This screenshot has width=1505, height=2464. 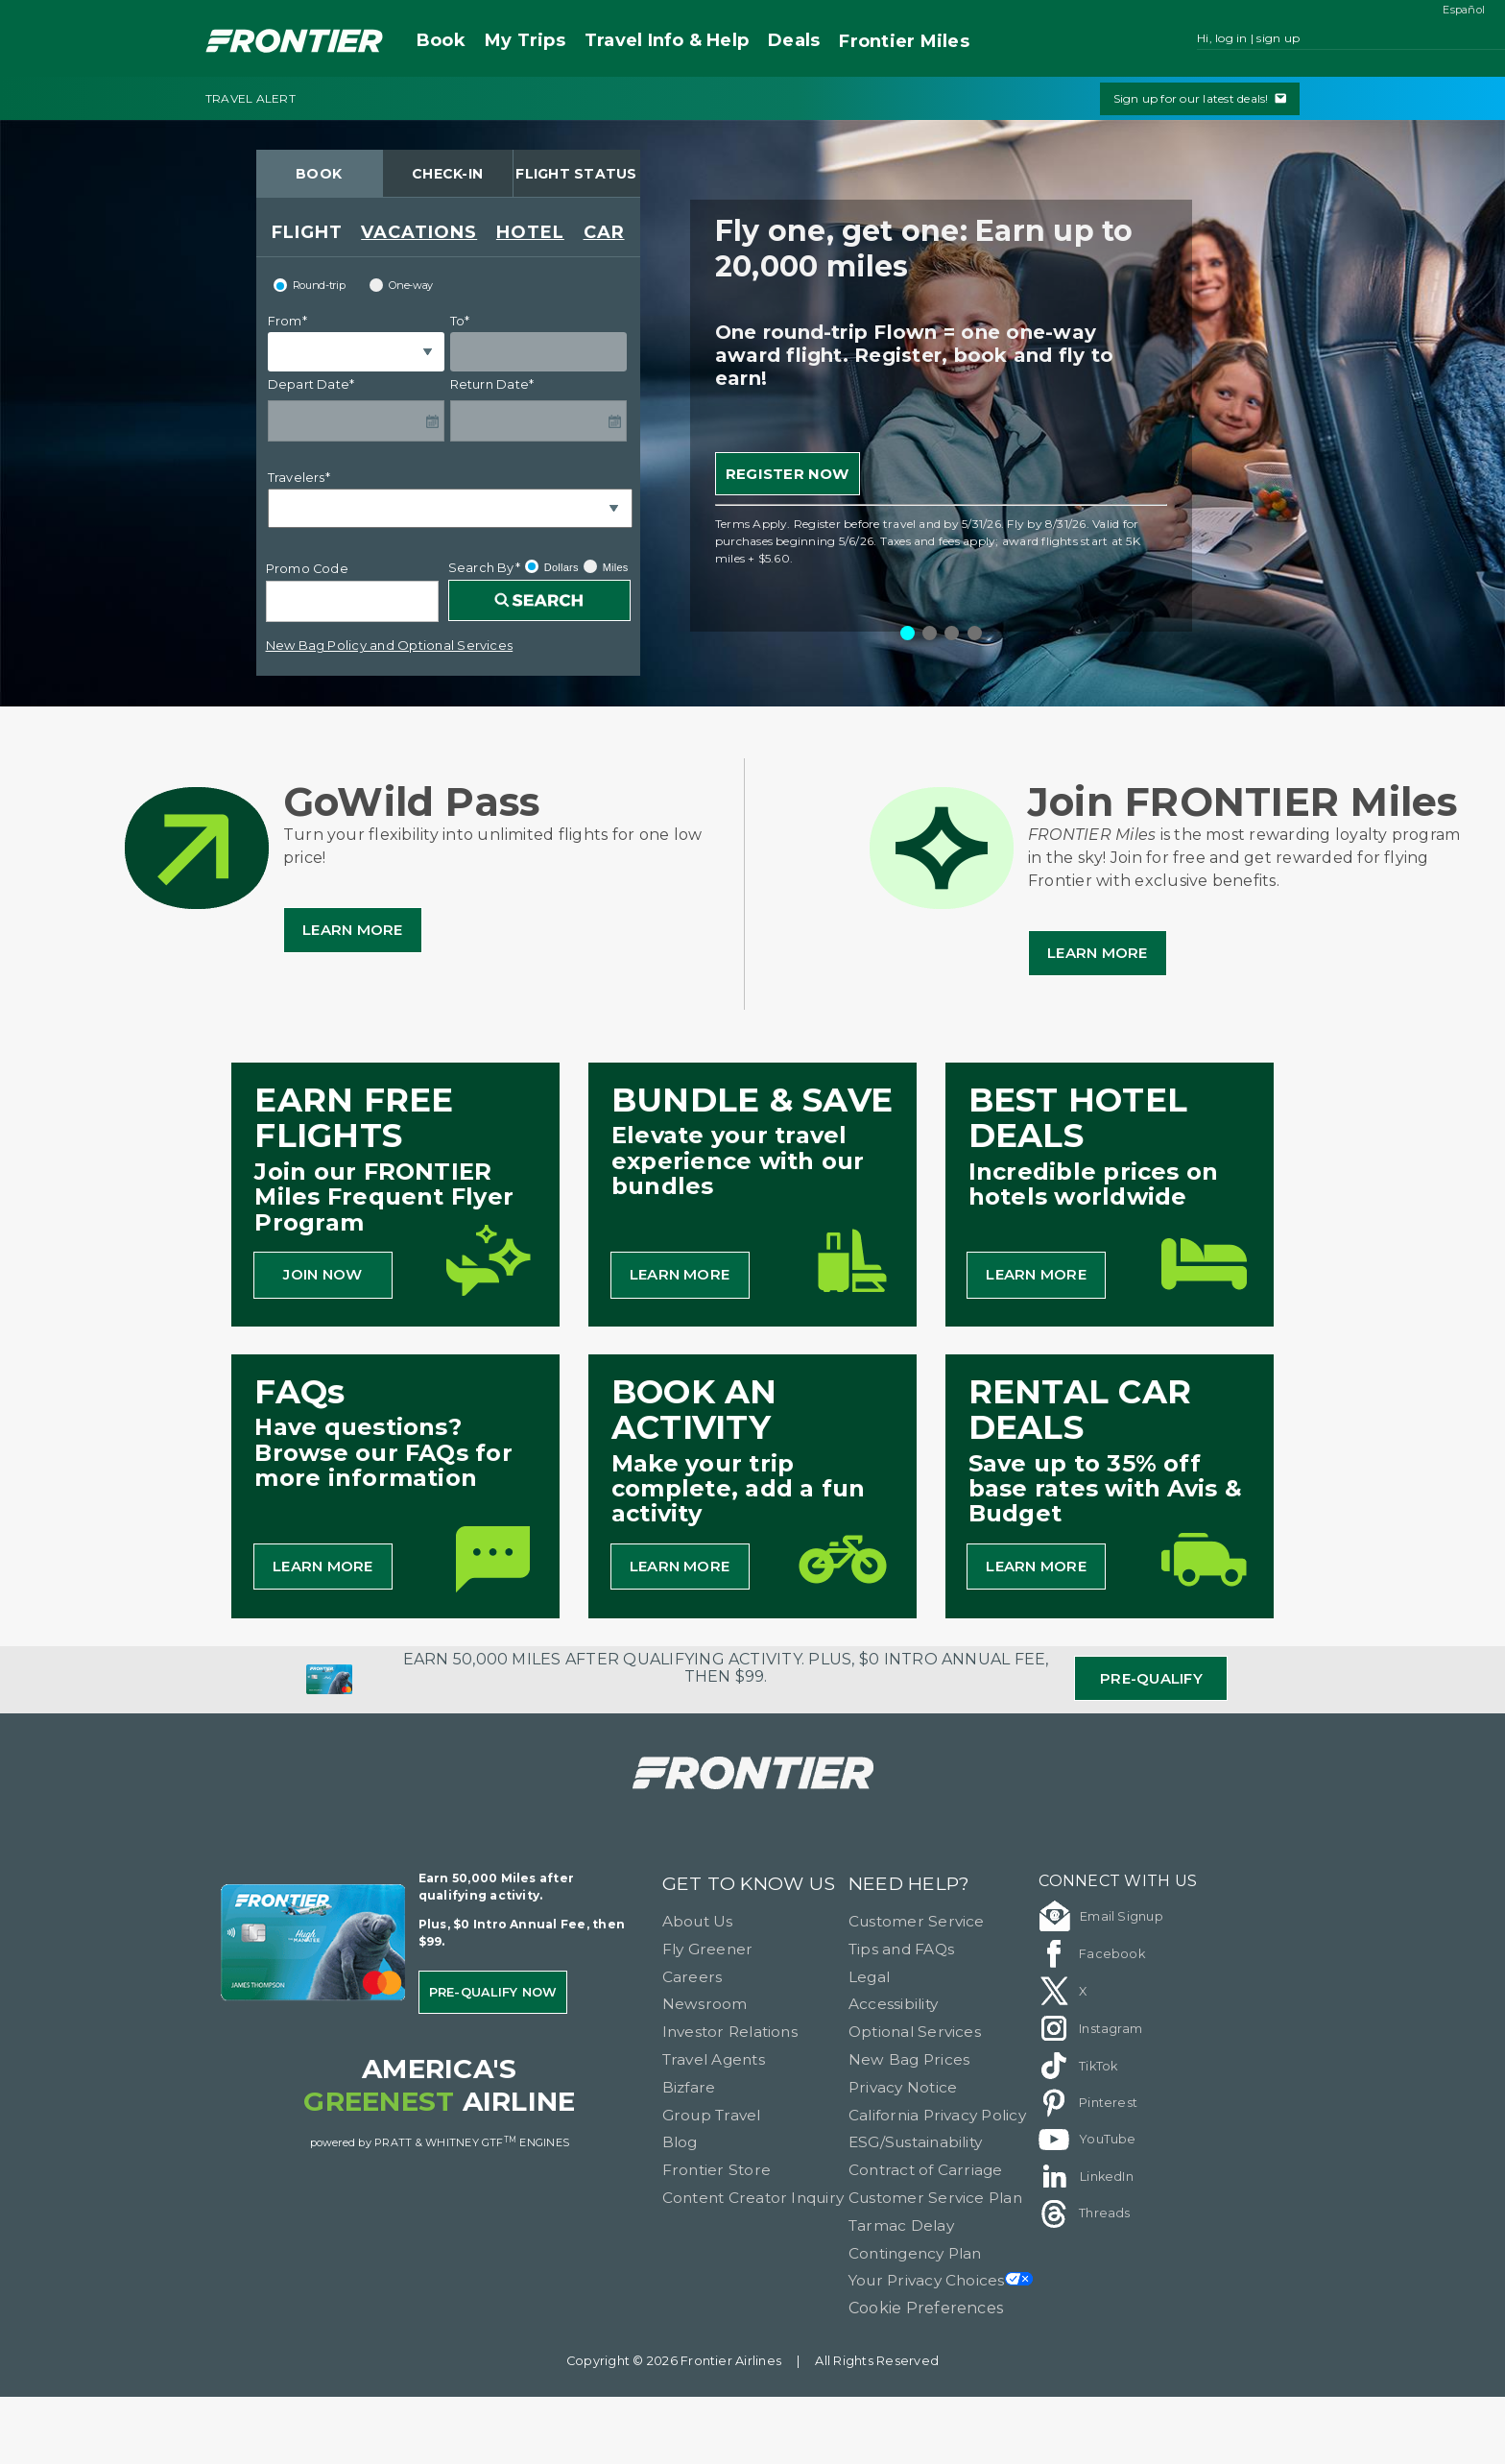 I want to click on Frontier Store, so click(x=716, y=2170).